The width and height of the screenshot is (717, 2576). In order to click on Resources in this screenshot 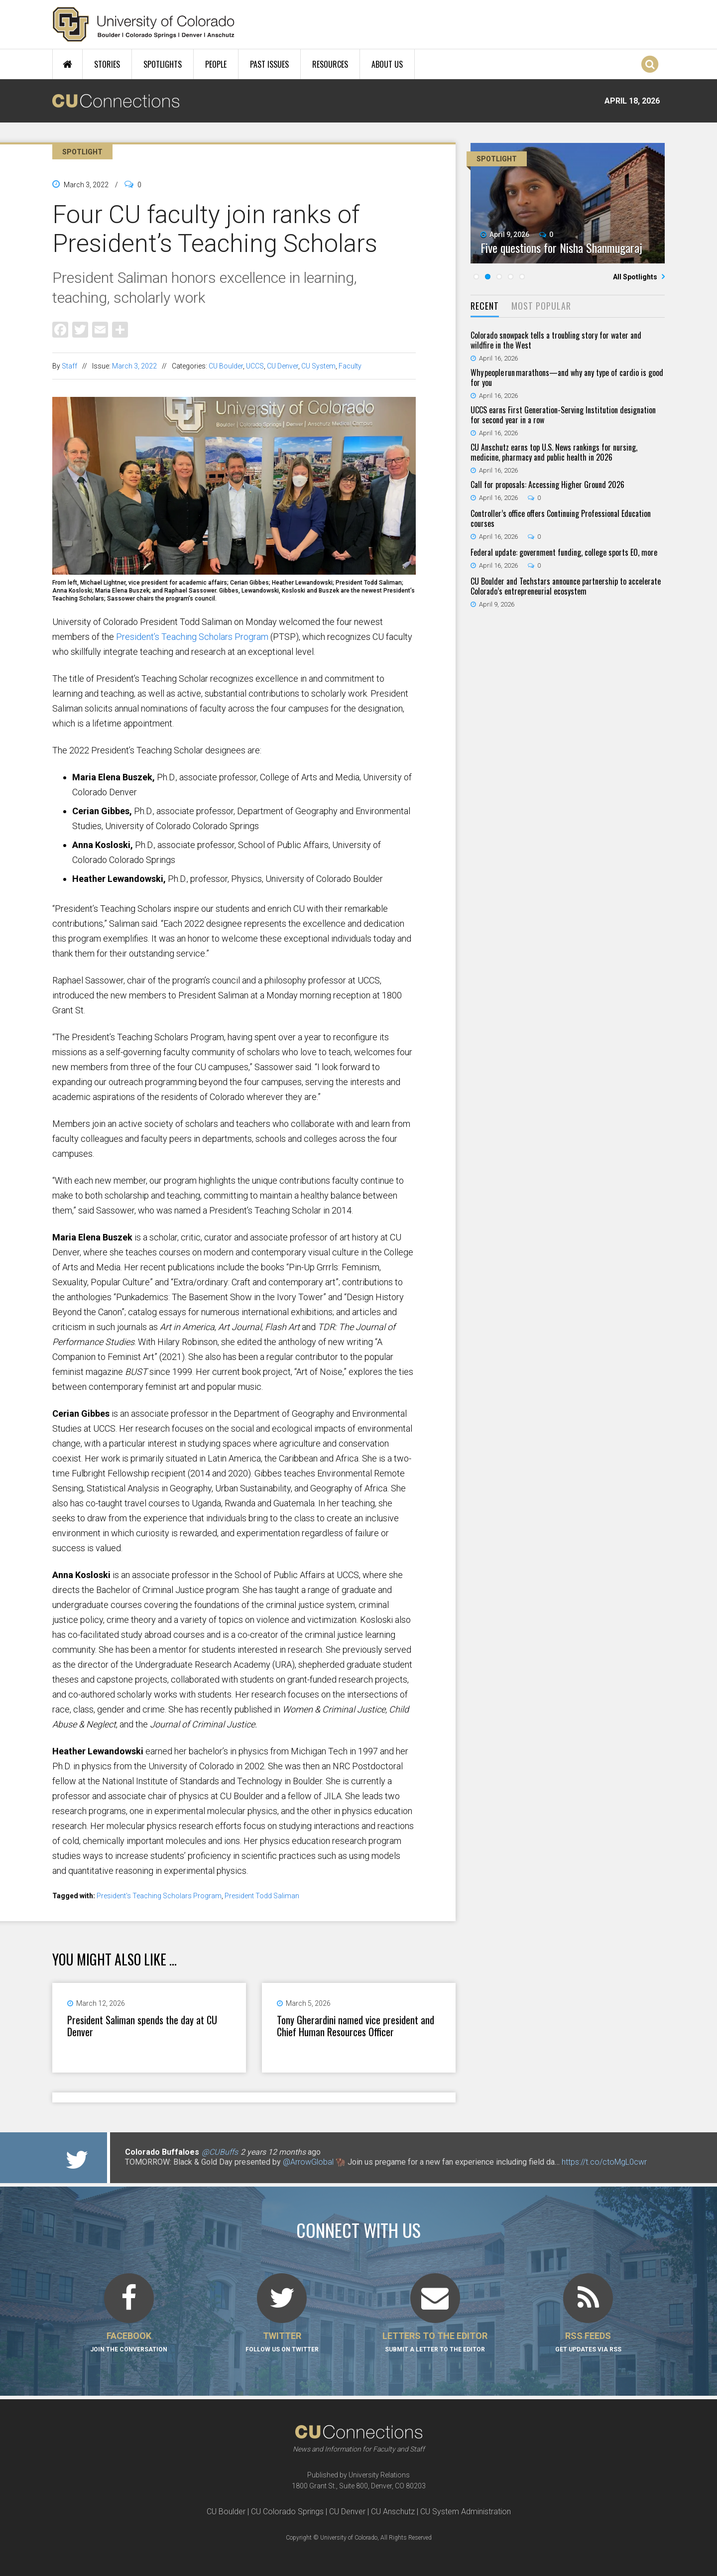, I will do `click(330, 64)`.